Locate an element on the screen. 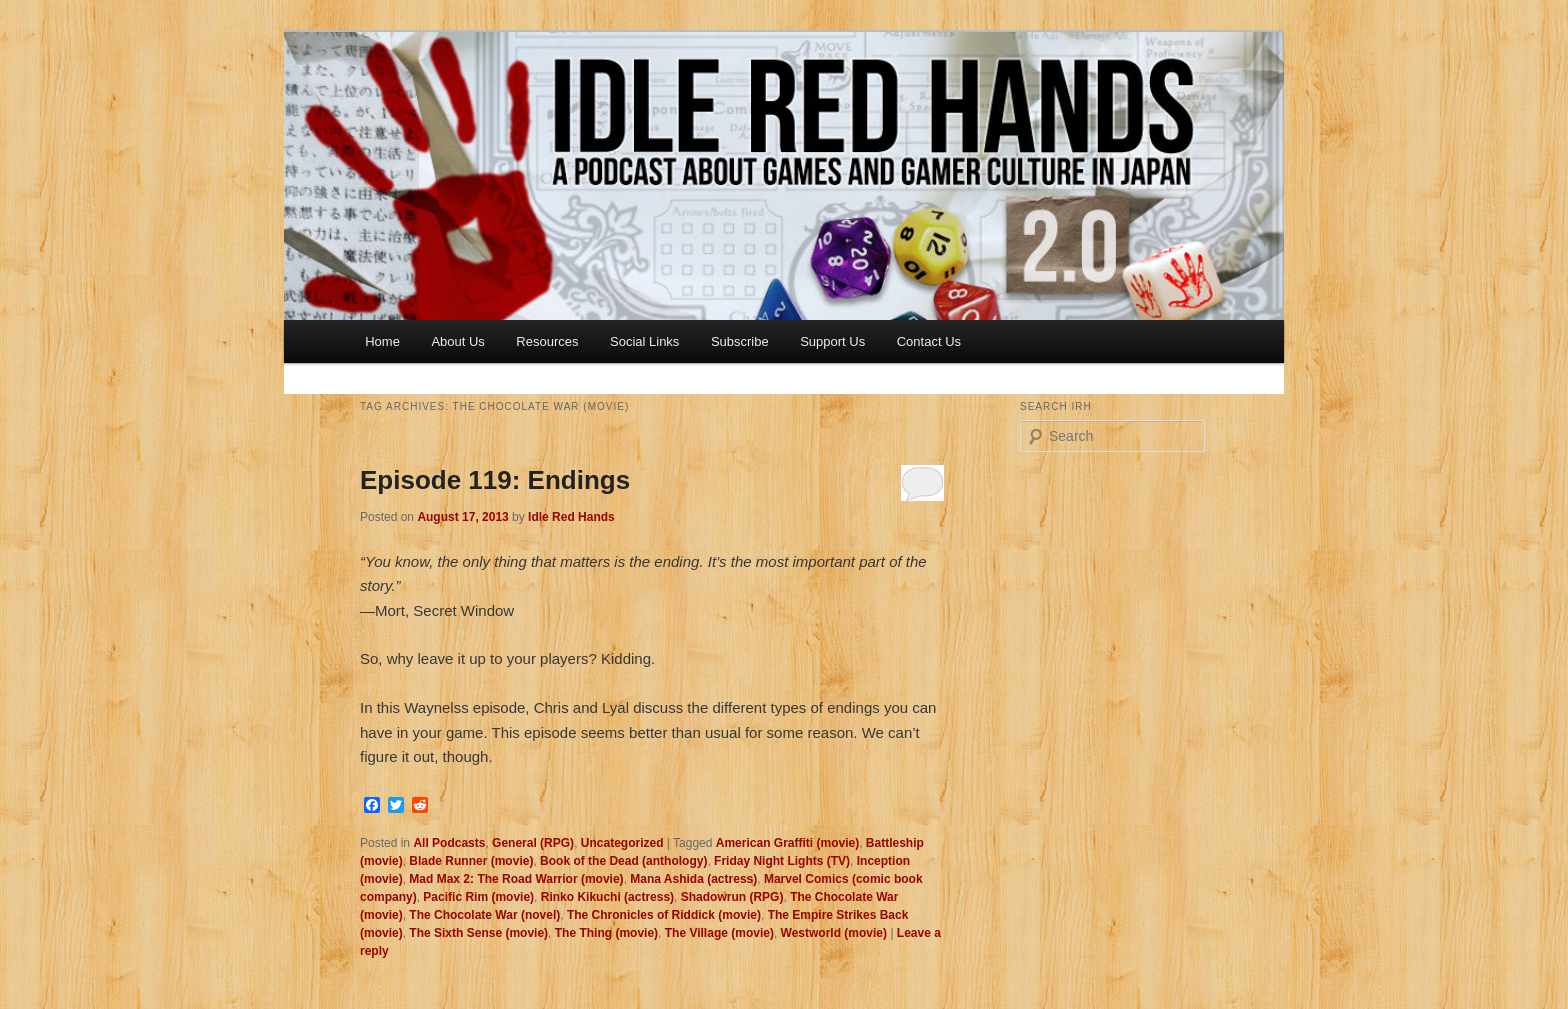 This screenshot has width=1568, height=1009. Book of the Dead (anthology) is located at coordinates (623, 861).